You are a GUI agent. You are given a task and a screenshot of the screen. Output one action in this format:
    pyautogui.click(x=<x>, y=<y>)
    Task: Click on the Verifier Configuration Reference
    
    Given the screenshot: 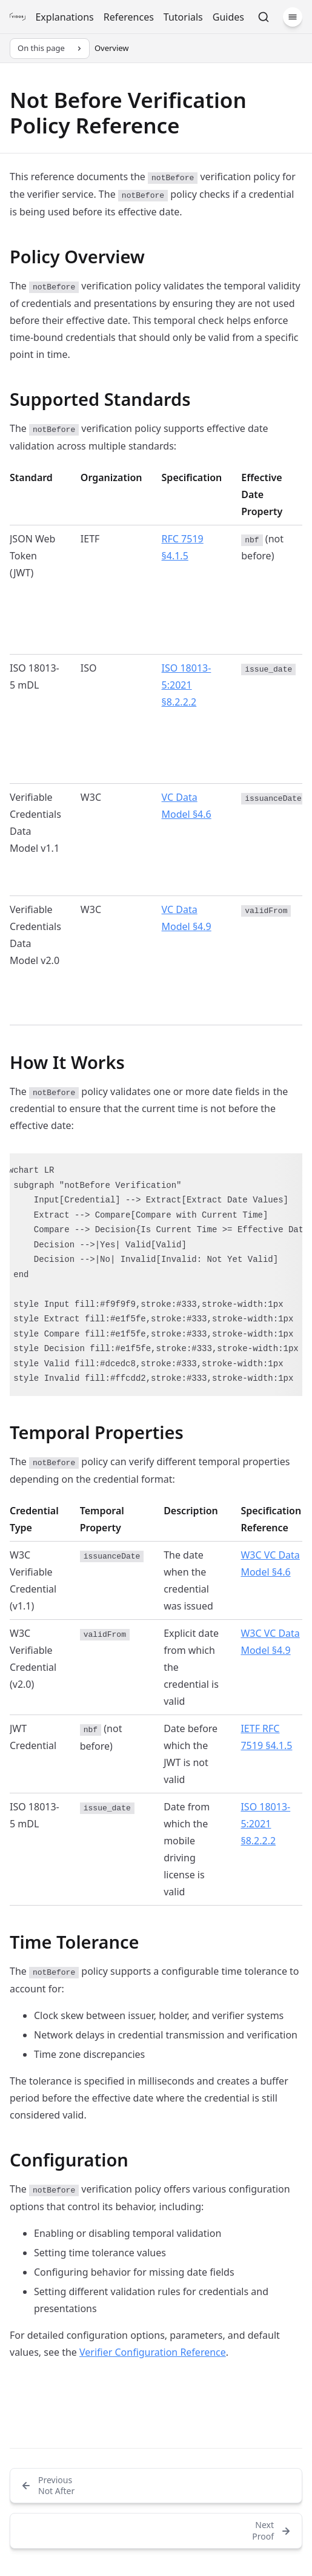 What is the action you would take?
    pyautogui.click(x=152, y=2352)
    